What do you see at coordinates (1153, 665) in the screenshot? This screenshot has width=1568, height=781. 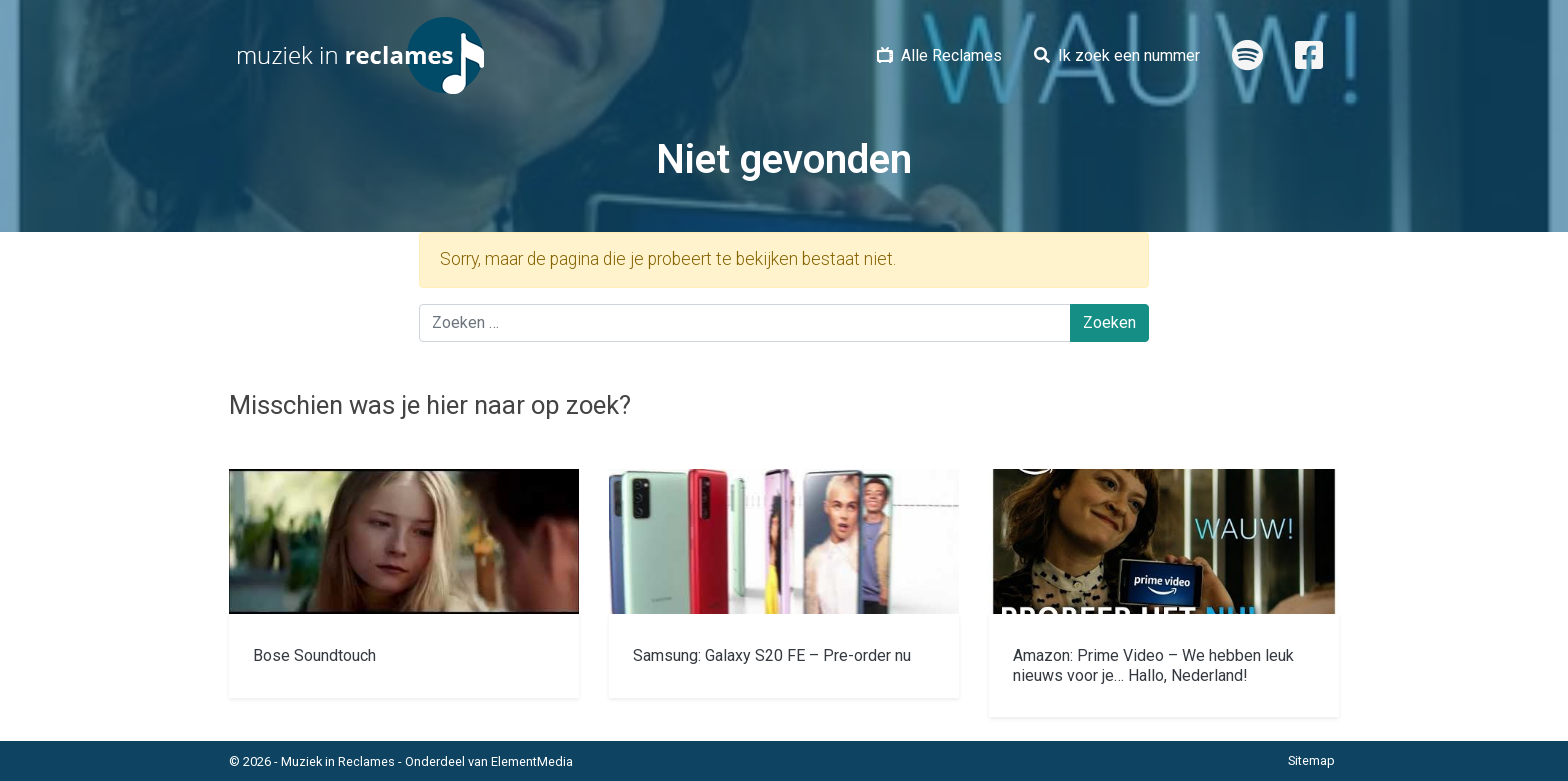 I see `Amazon: Prime Video – We hebben leuk nieuws voor je… Hallo, Nederland!` at bounding box center [1153, 665].